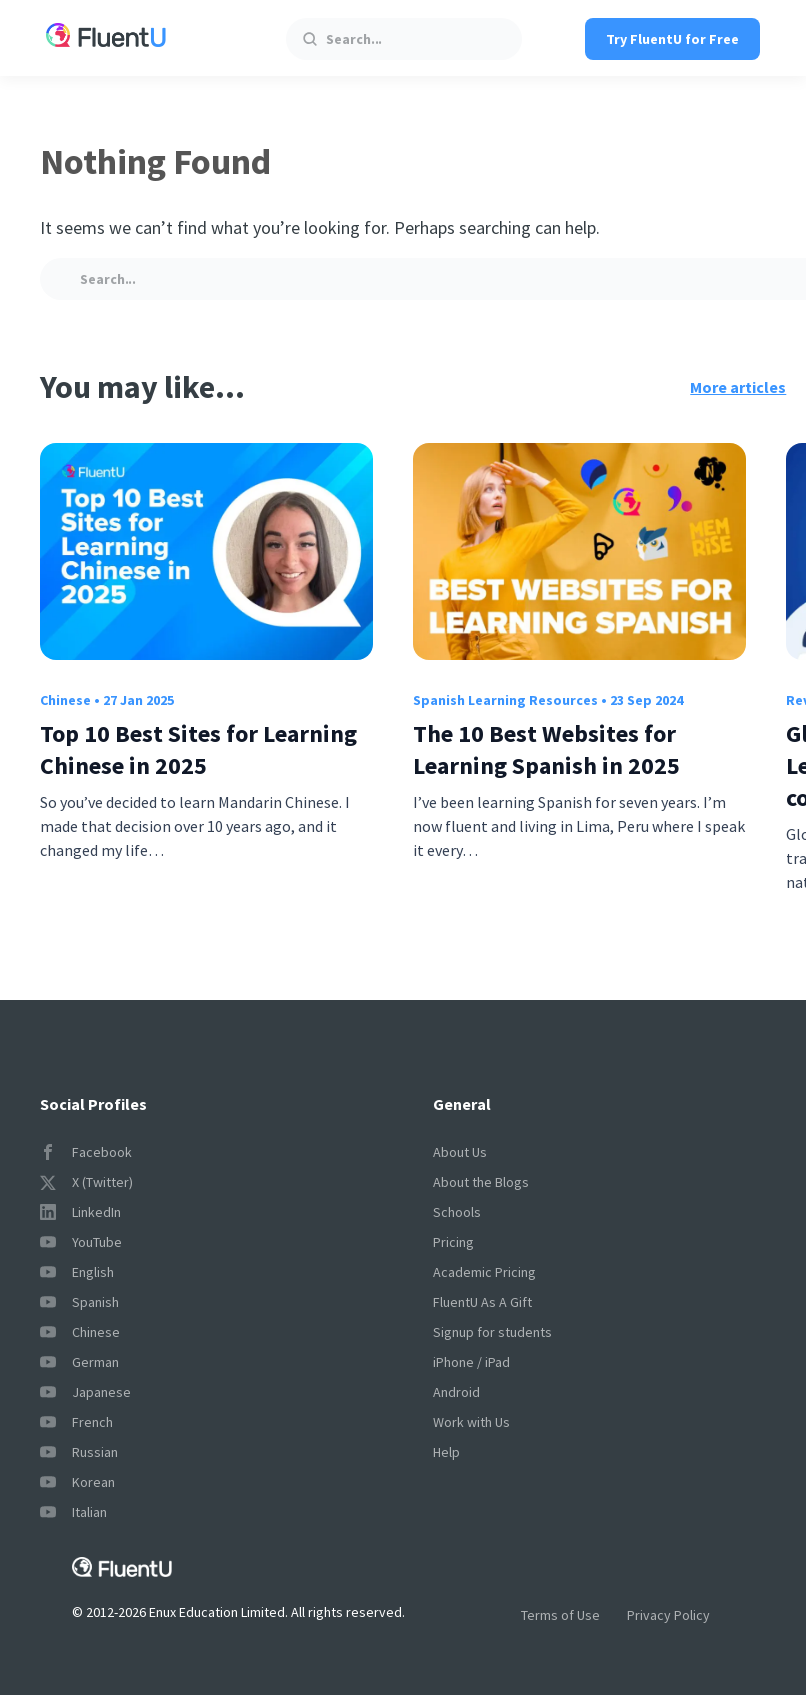 This screenshot has width=806, height=1695. Describe the element at coordinates (672, 39) in the screenshot. I see `Try FluentU for Free` at that location.